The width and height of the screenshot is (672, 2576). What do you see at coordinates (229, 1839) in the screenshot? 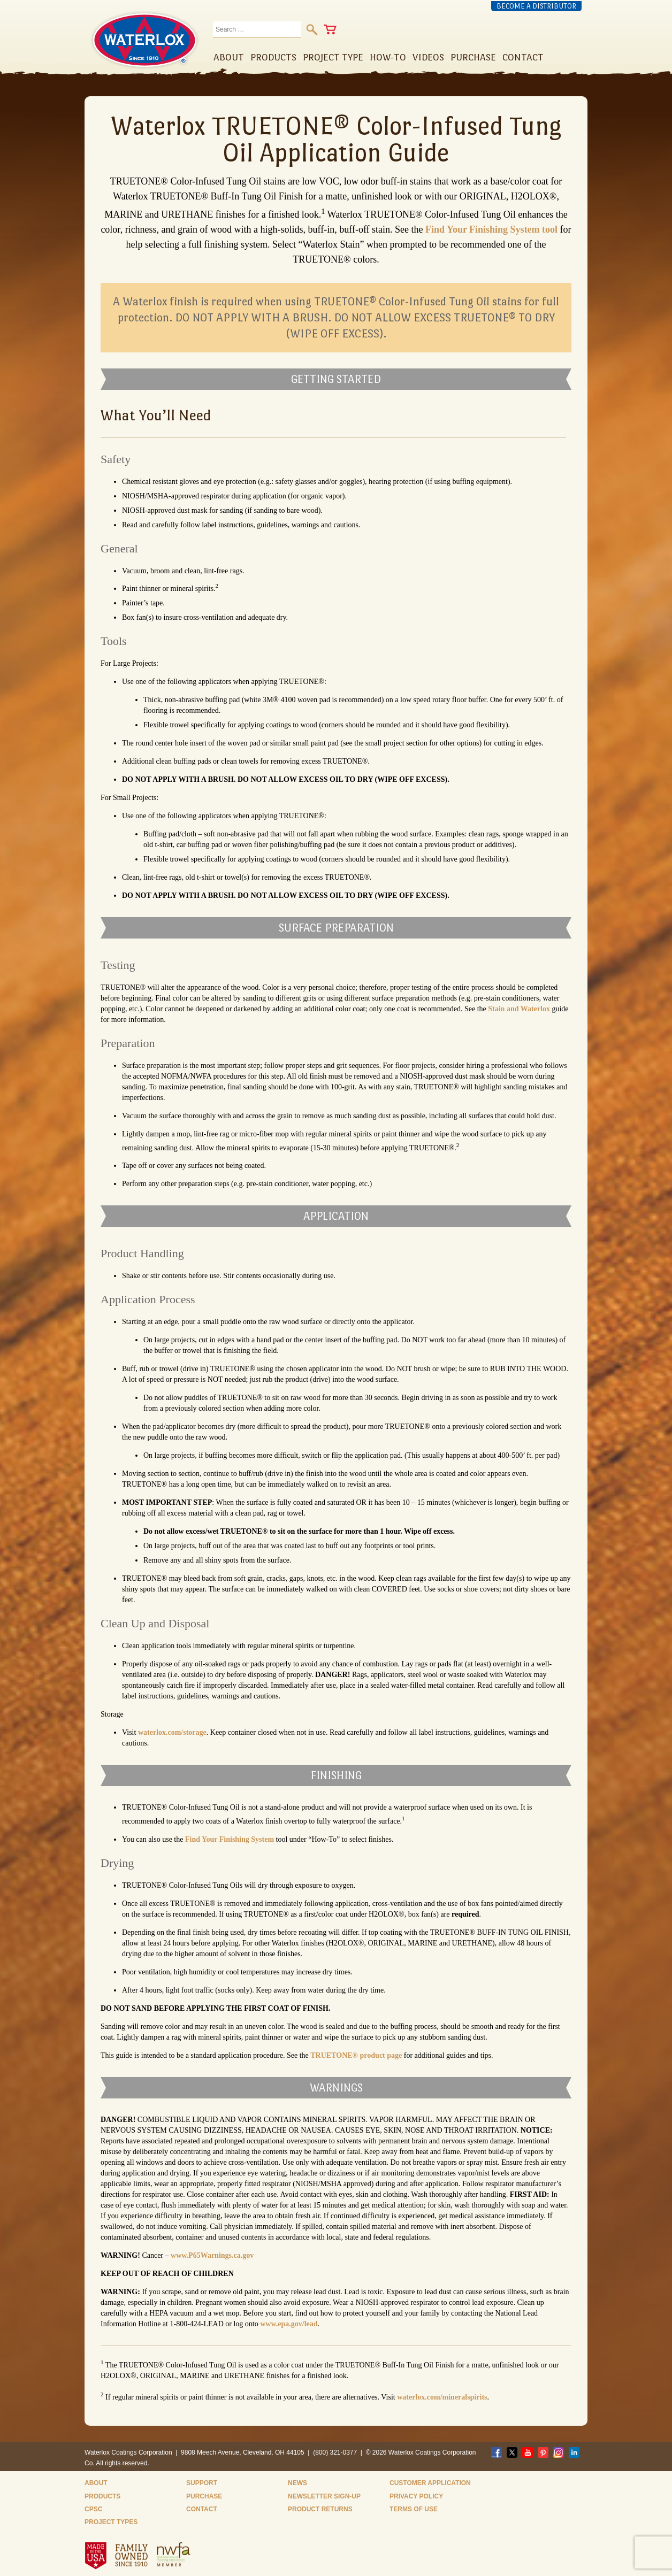
I see `Find Your Finishing System` at bounding box center [229, 1839].